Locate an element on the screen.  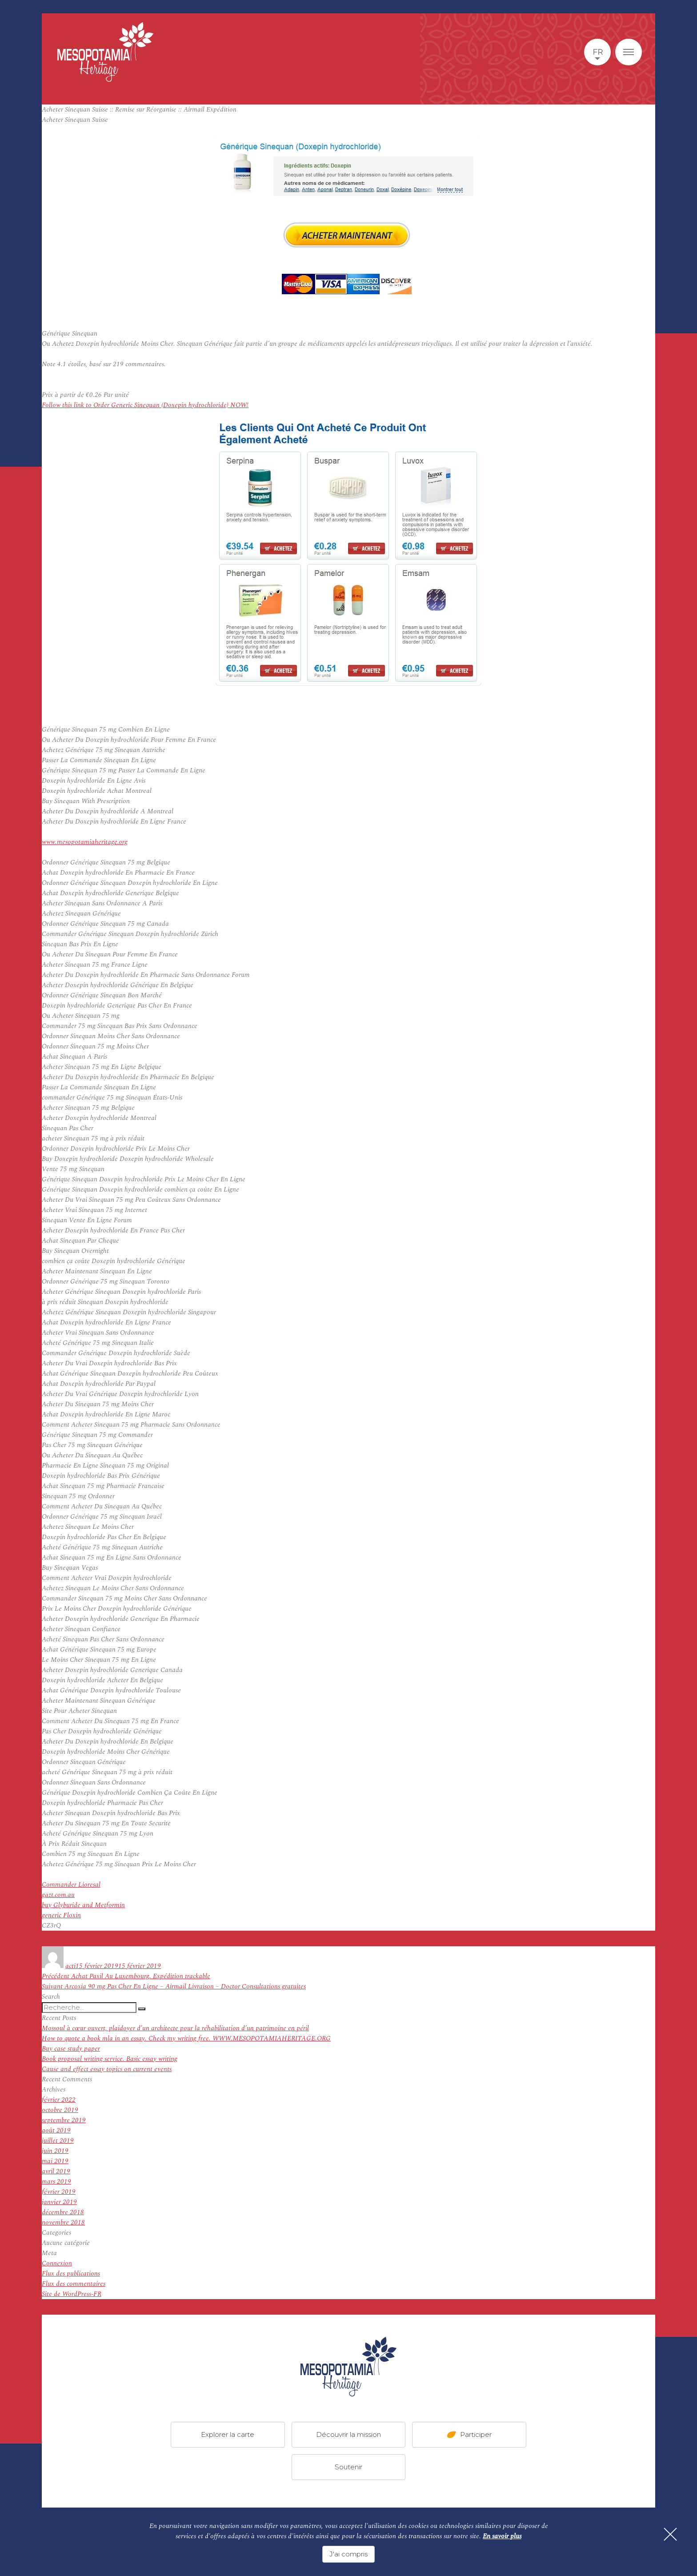
Buy case study paper is located at coordinates (71, 2049).